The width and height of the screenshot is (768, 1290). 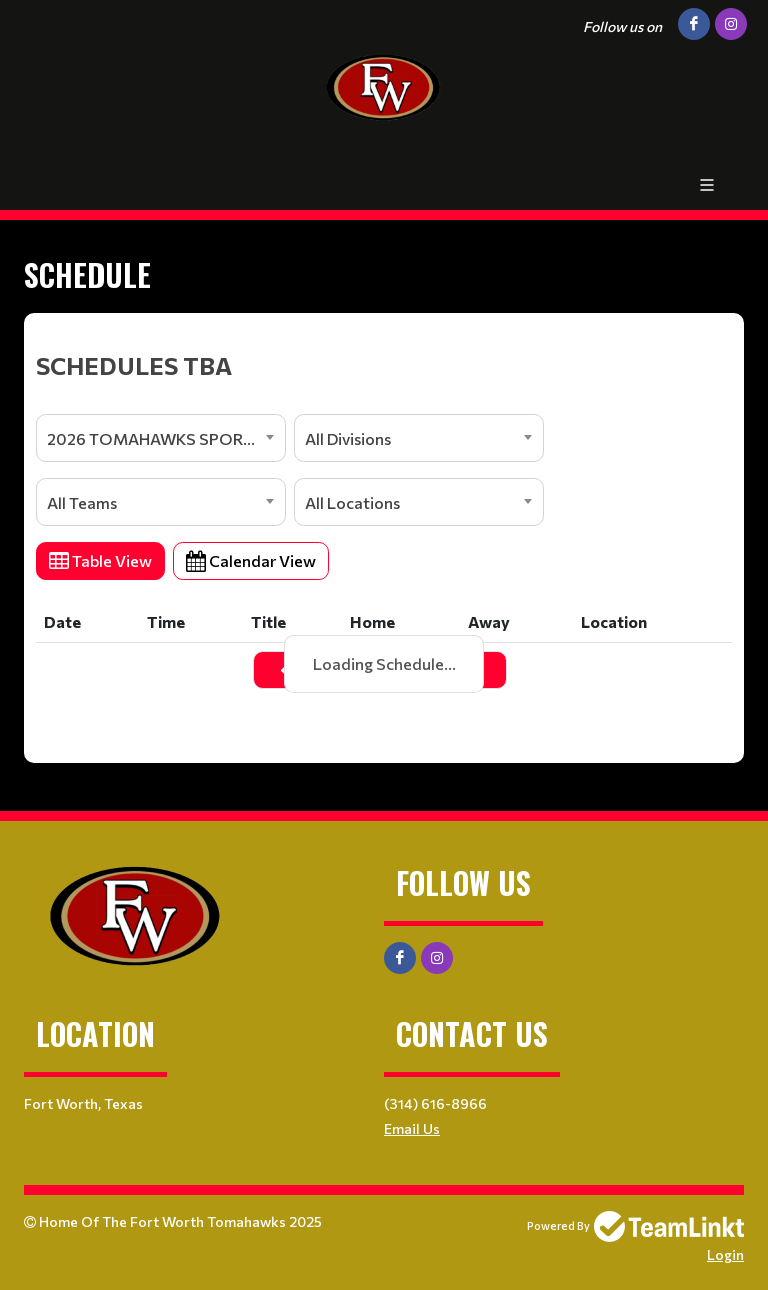 I want to click on All Locations [textbox], so click(x=352, y=502).